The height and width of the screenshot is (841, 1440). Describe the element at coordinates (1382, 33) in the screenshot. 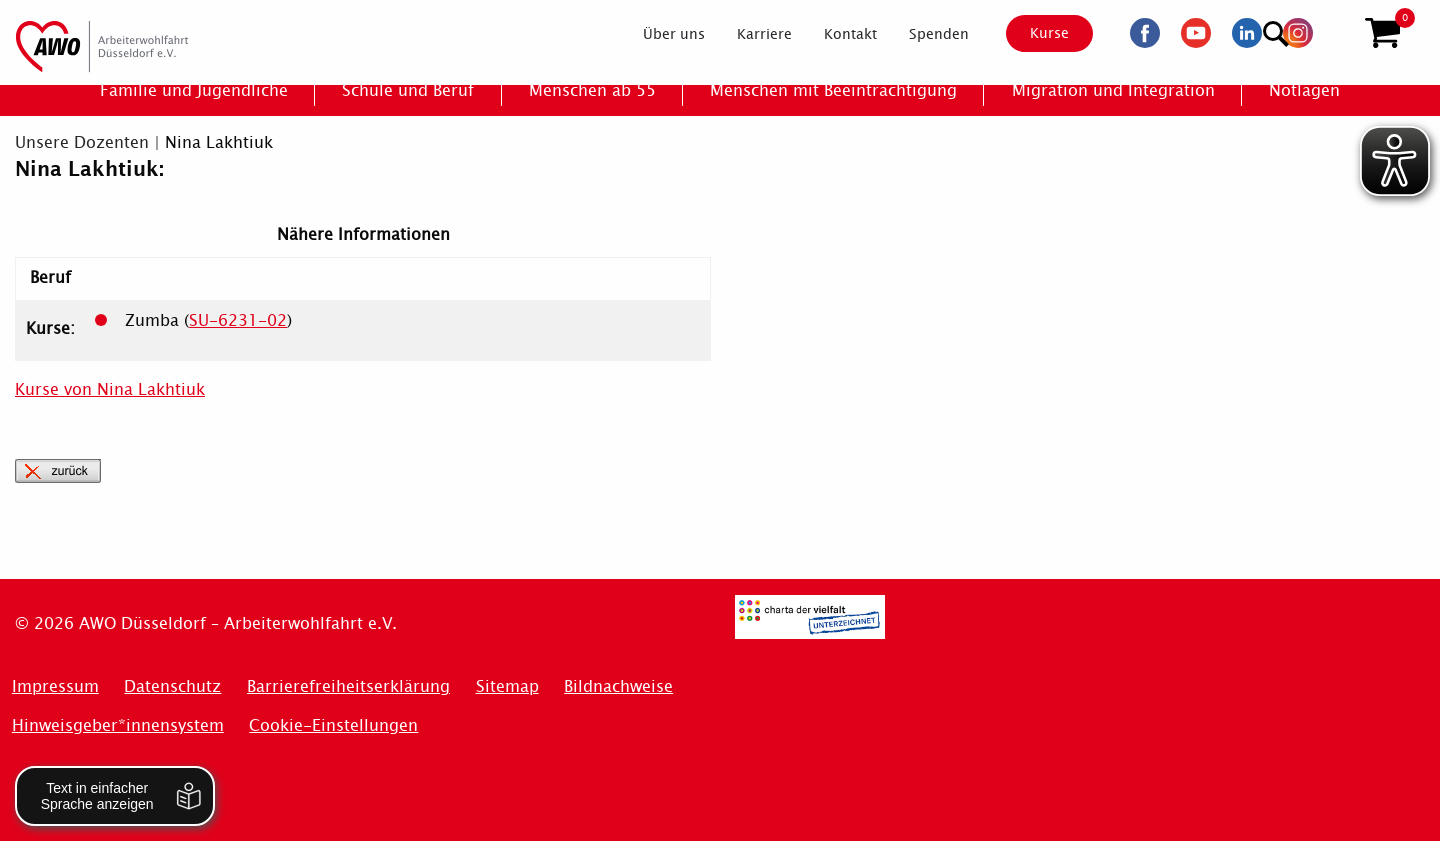

I see `[button]` at that location.